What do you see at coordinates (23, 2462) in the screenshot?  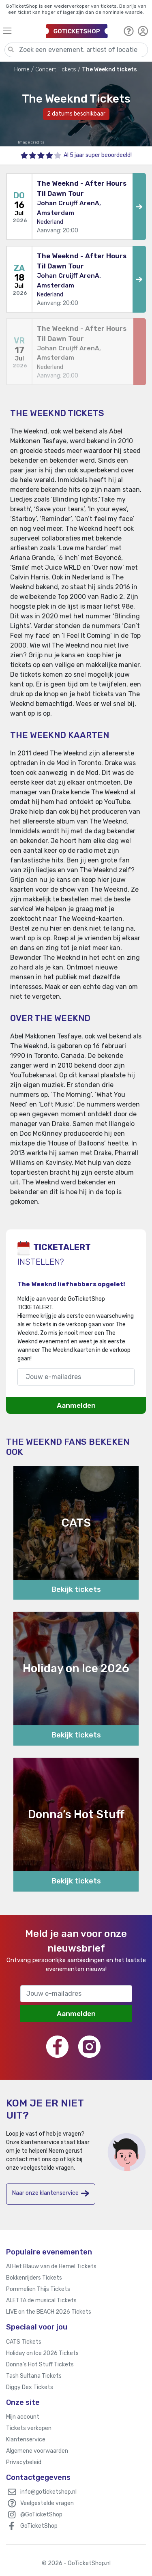 I see `Privacybeleid` at bounding box center [23, 2462].